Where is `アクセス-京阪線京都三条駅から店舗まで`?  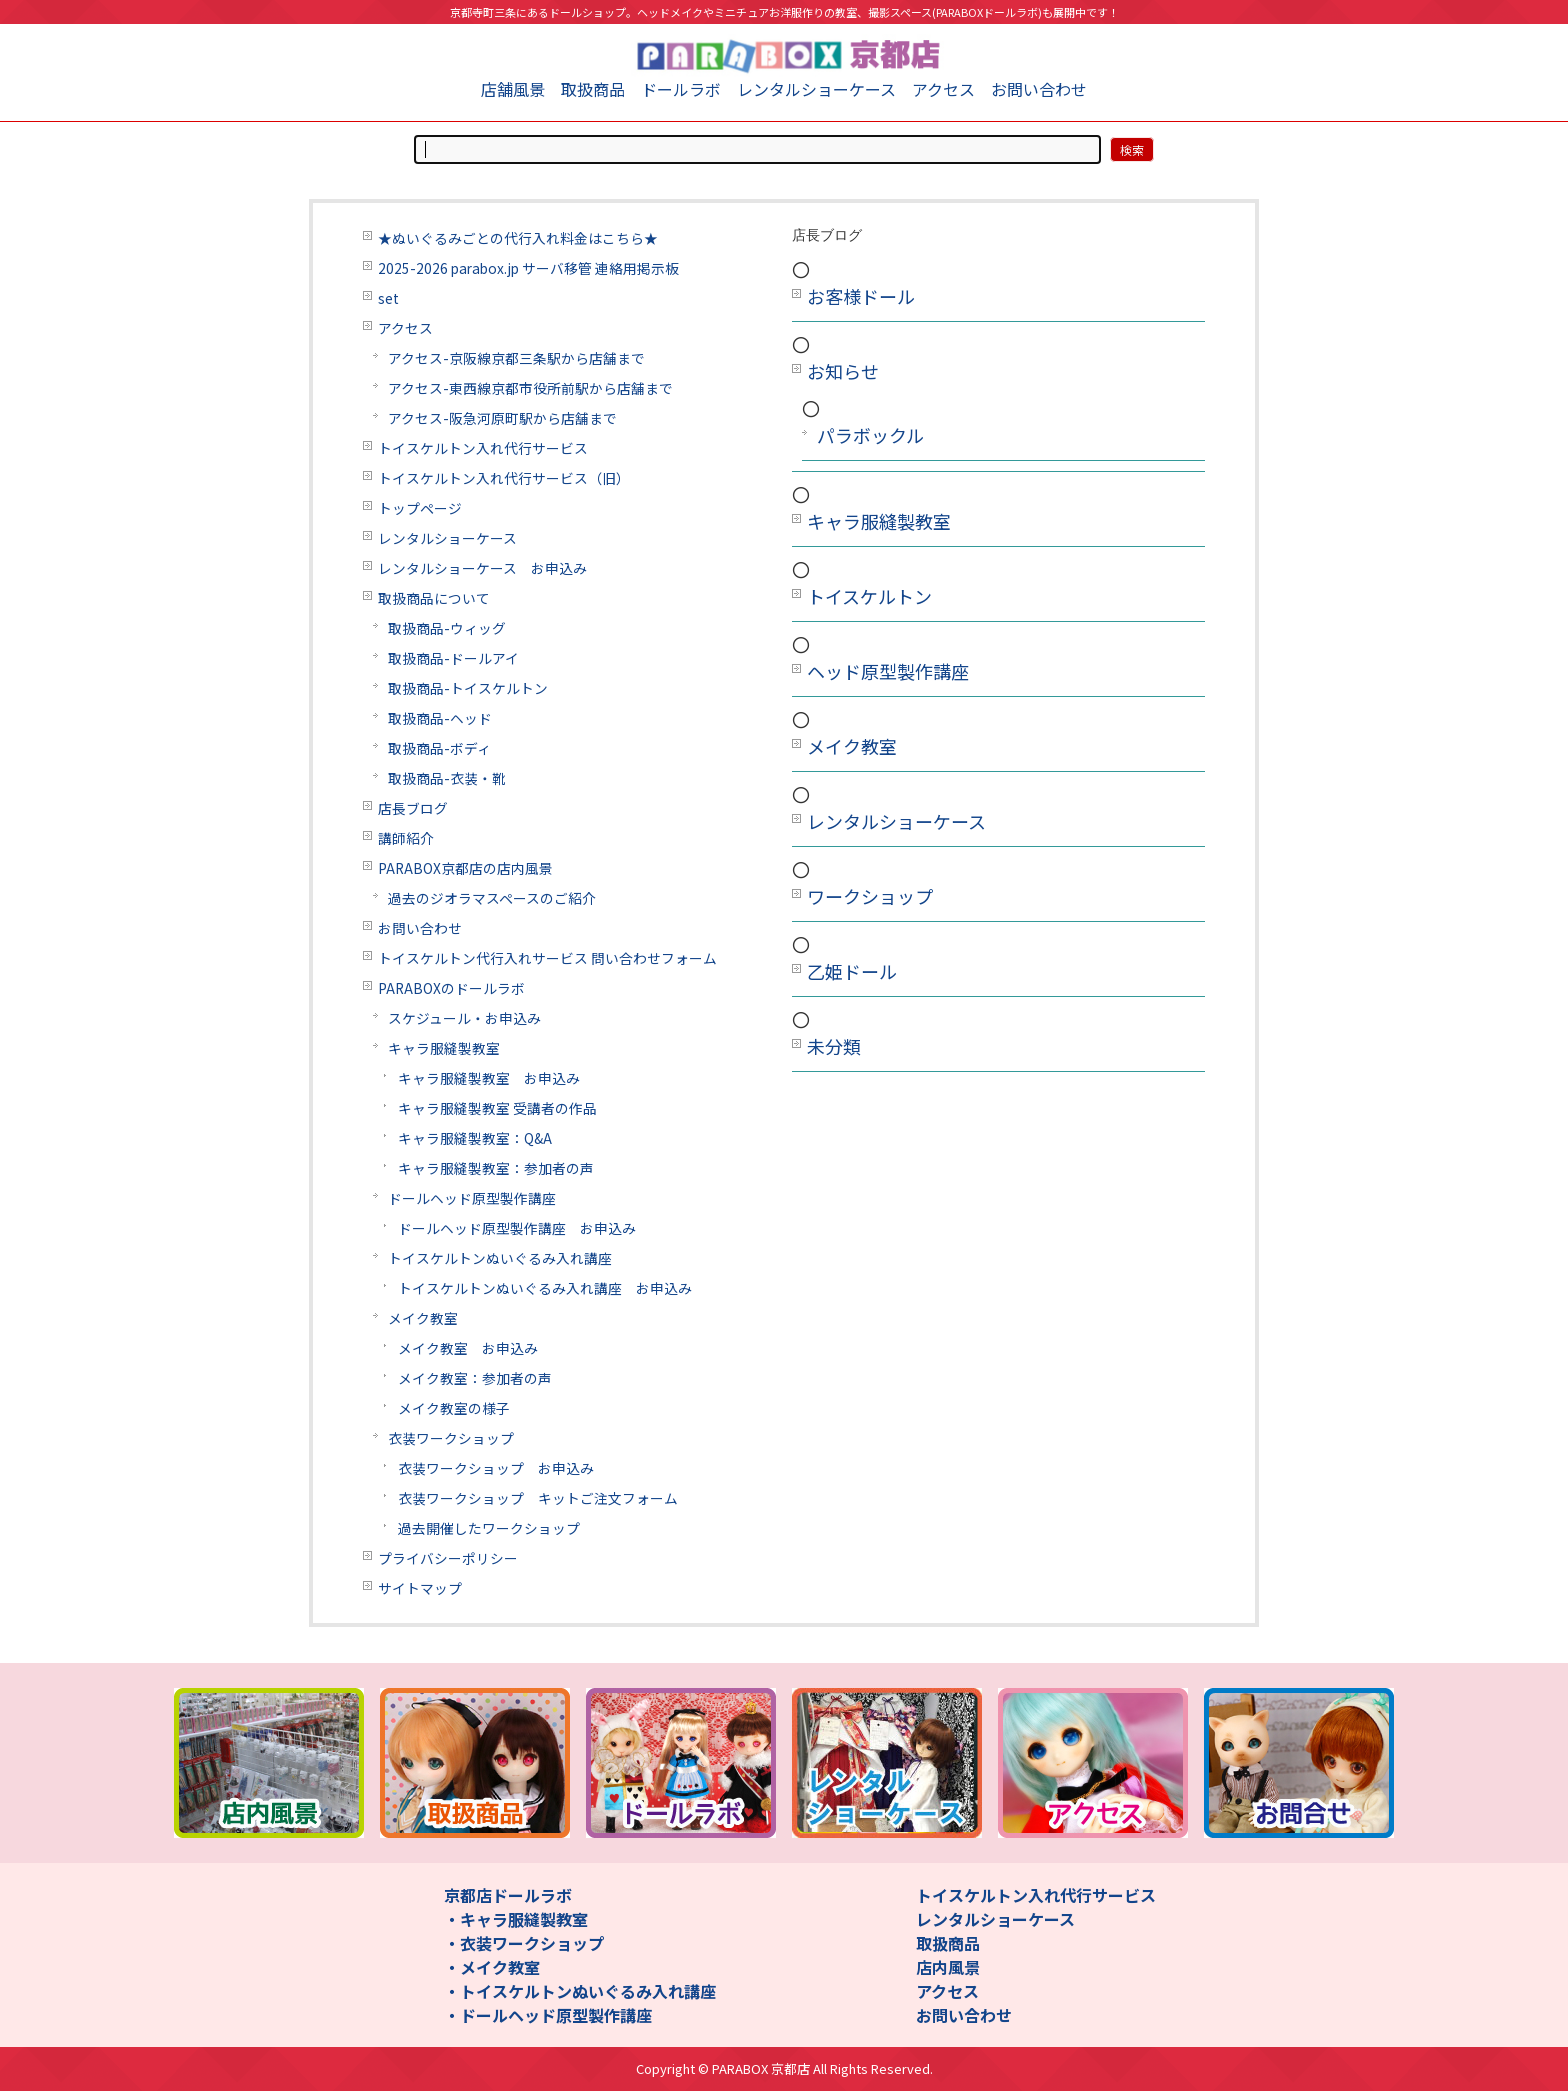 アクセス-京阪線京都三条駅から店舗まで is located at coordinates (516, 358).